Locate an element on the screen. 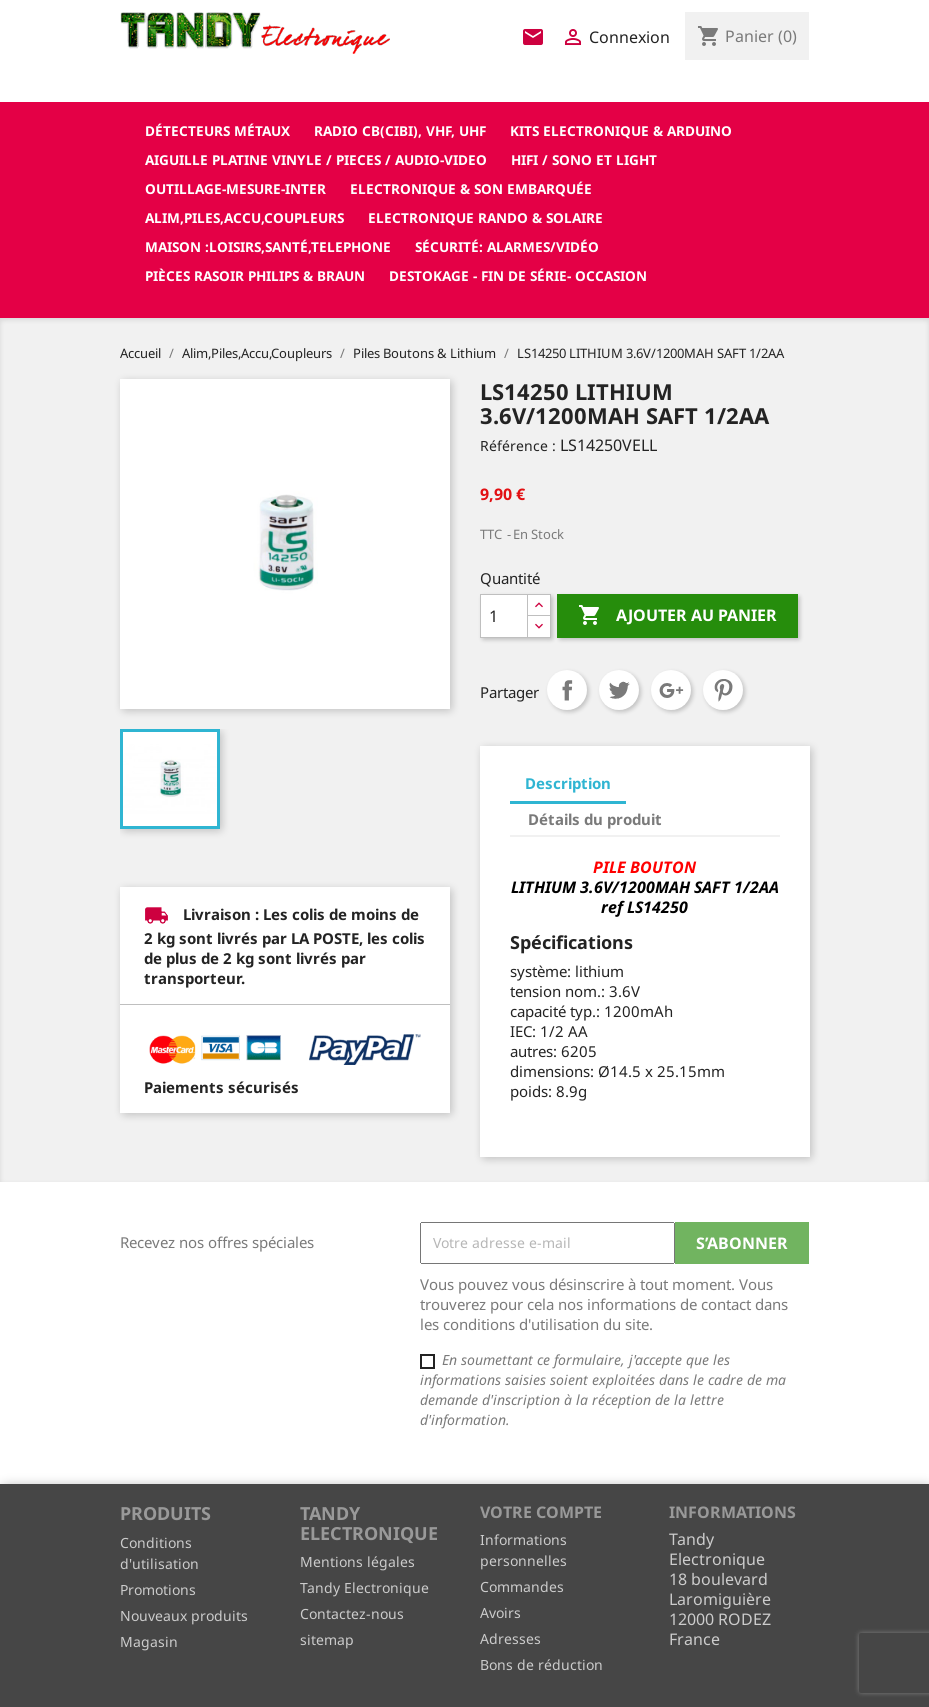  Contactez-nous is located at coordinates (352, 1613).